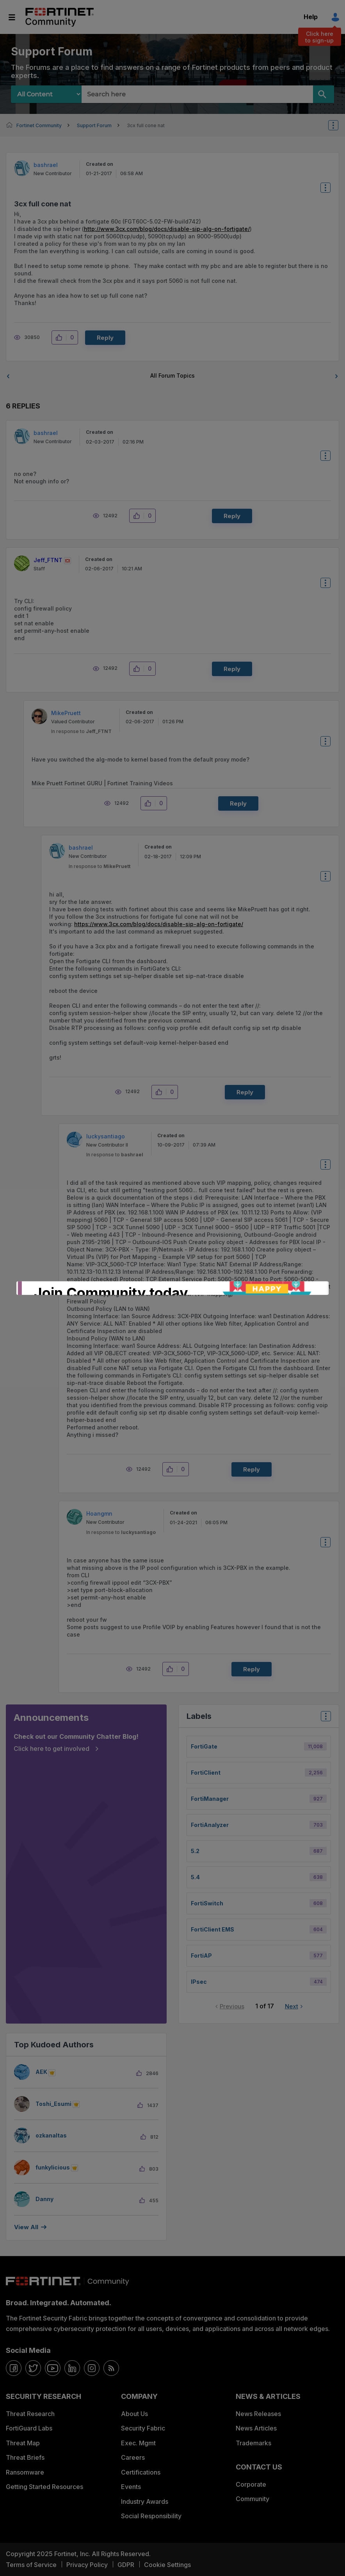 This screenshot has height=2576, width=345. What do you see at coordinates (44, 2487) in the screenshot?
I see `Getting Started Resources` at bounding box center [44, 2487].